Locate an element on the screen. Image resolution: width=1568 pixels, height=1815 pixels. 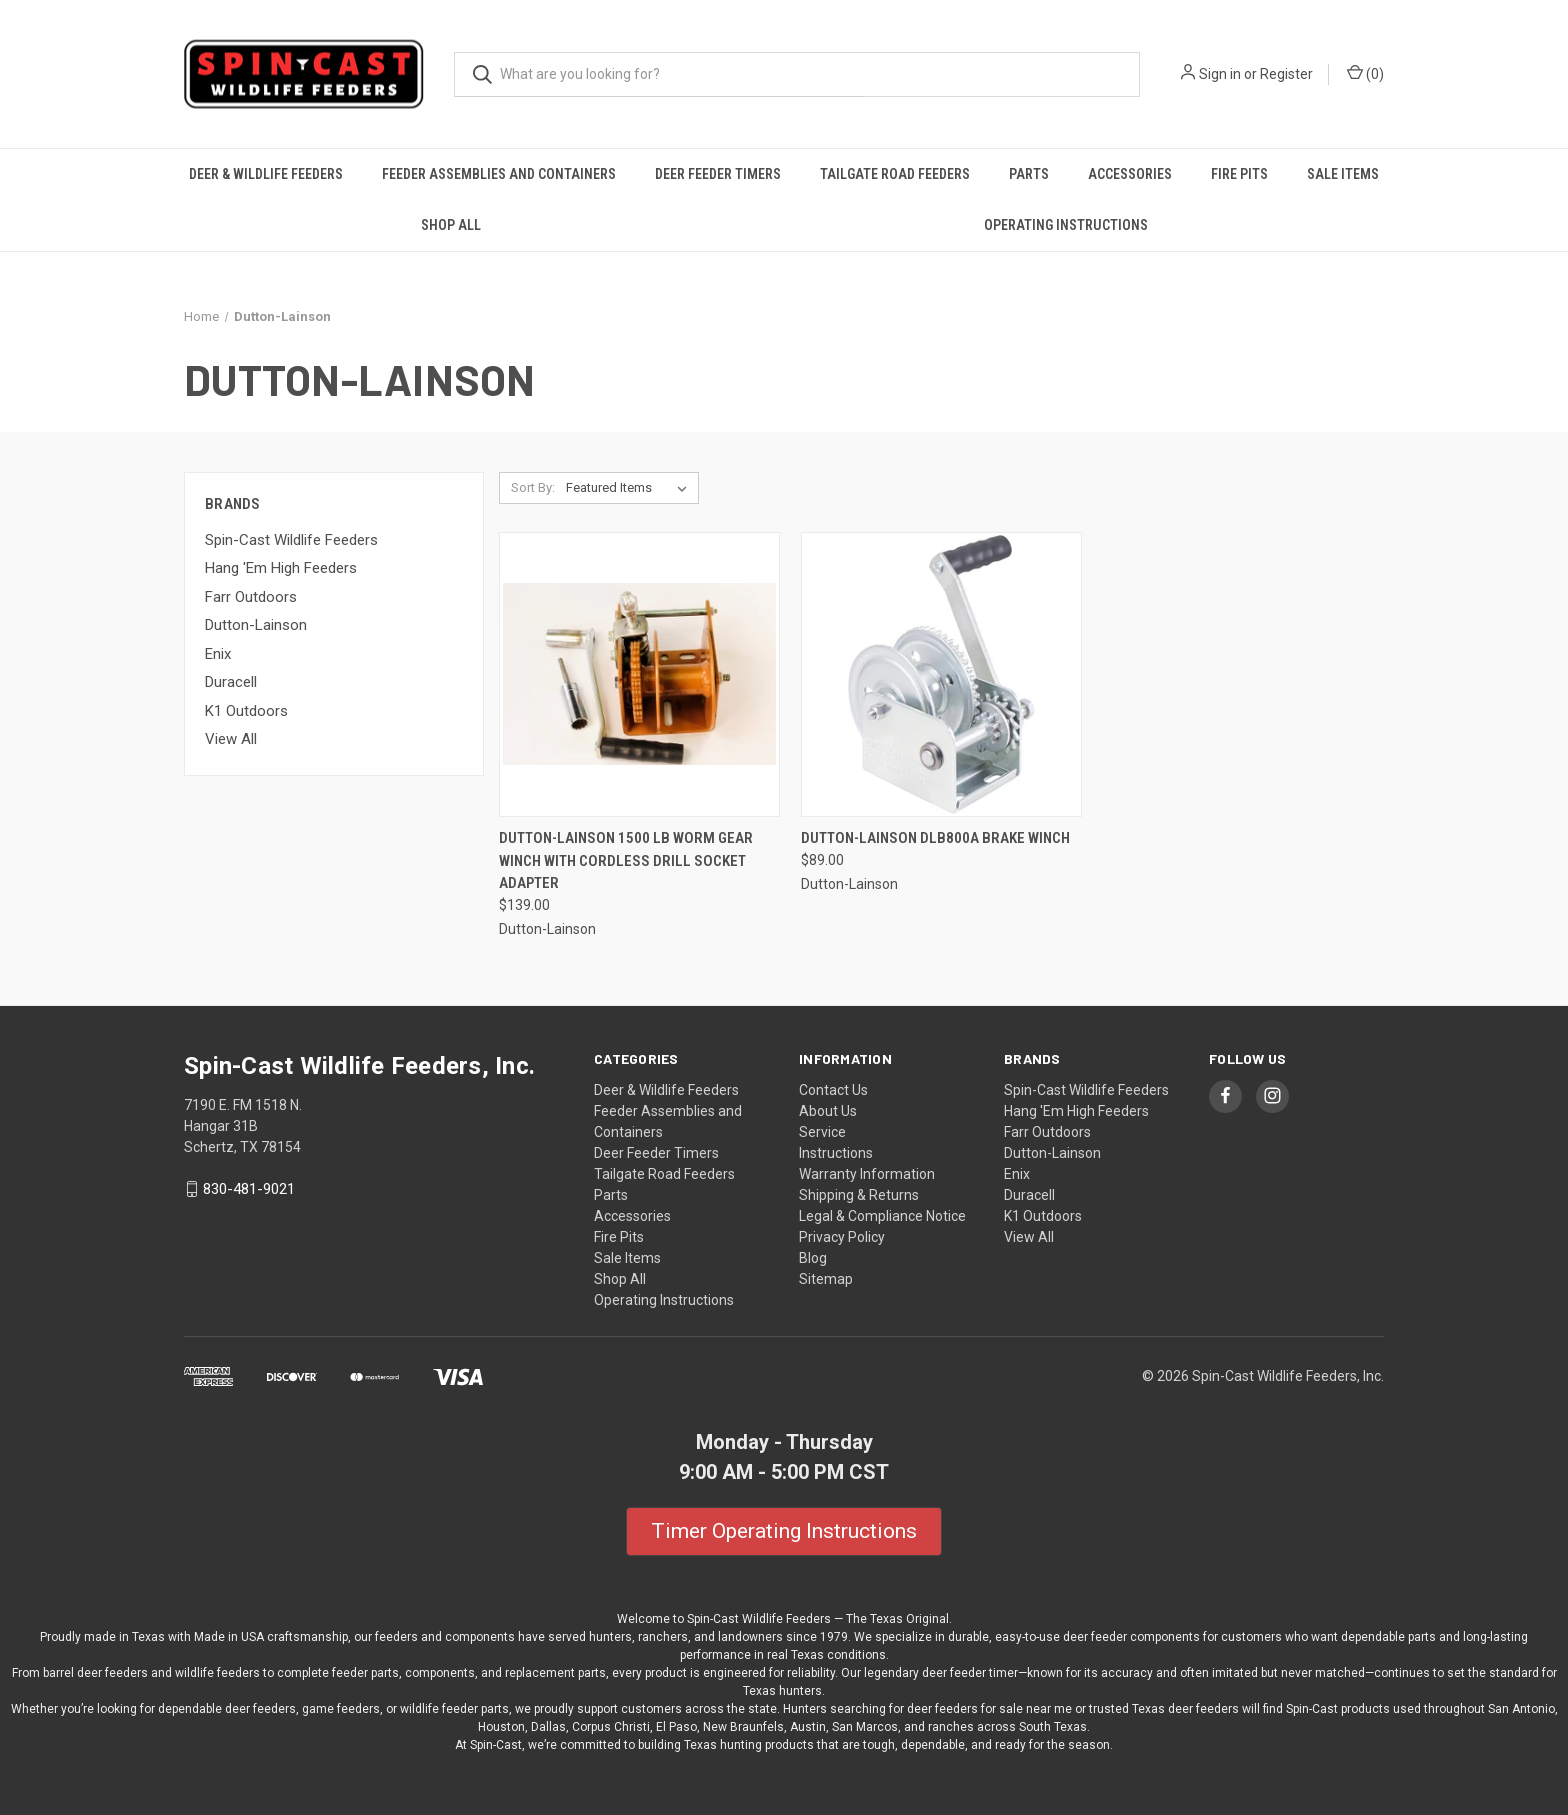
[listbox] is located at coordinates (630, 488).